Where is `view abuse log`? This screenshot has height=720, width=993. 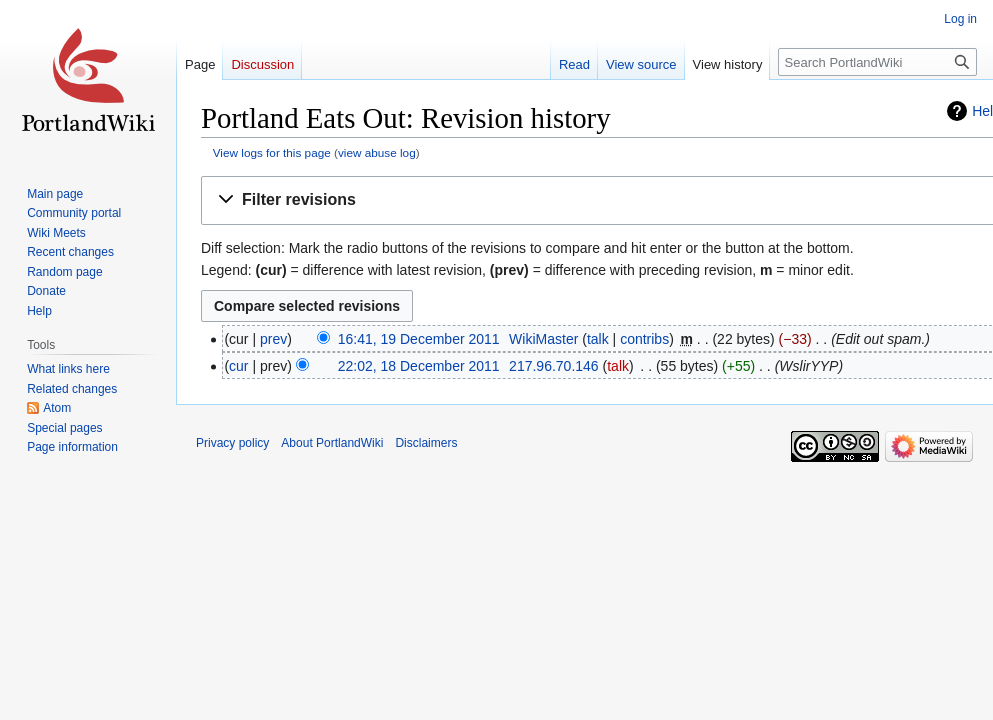
view abuse log is located at coordinates (377, 152).